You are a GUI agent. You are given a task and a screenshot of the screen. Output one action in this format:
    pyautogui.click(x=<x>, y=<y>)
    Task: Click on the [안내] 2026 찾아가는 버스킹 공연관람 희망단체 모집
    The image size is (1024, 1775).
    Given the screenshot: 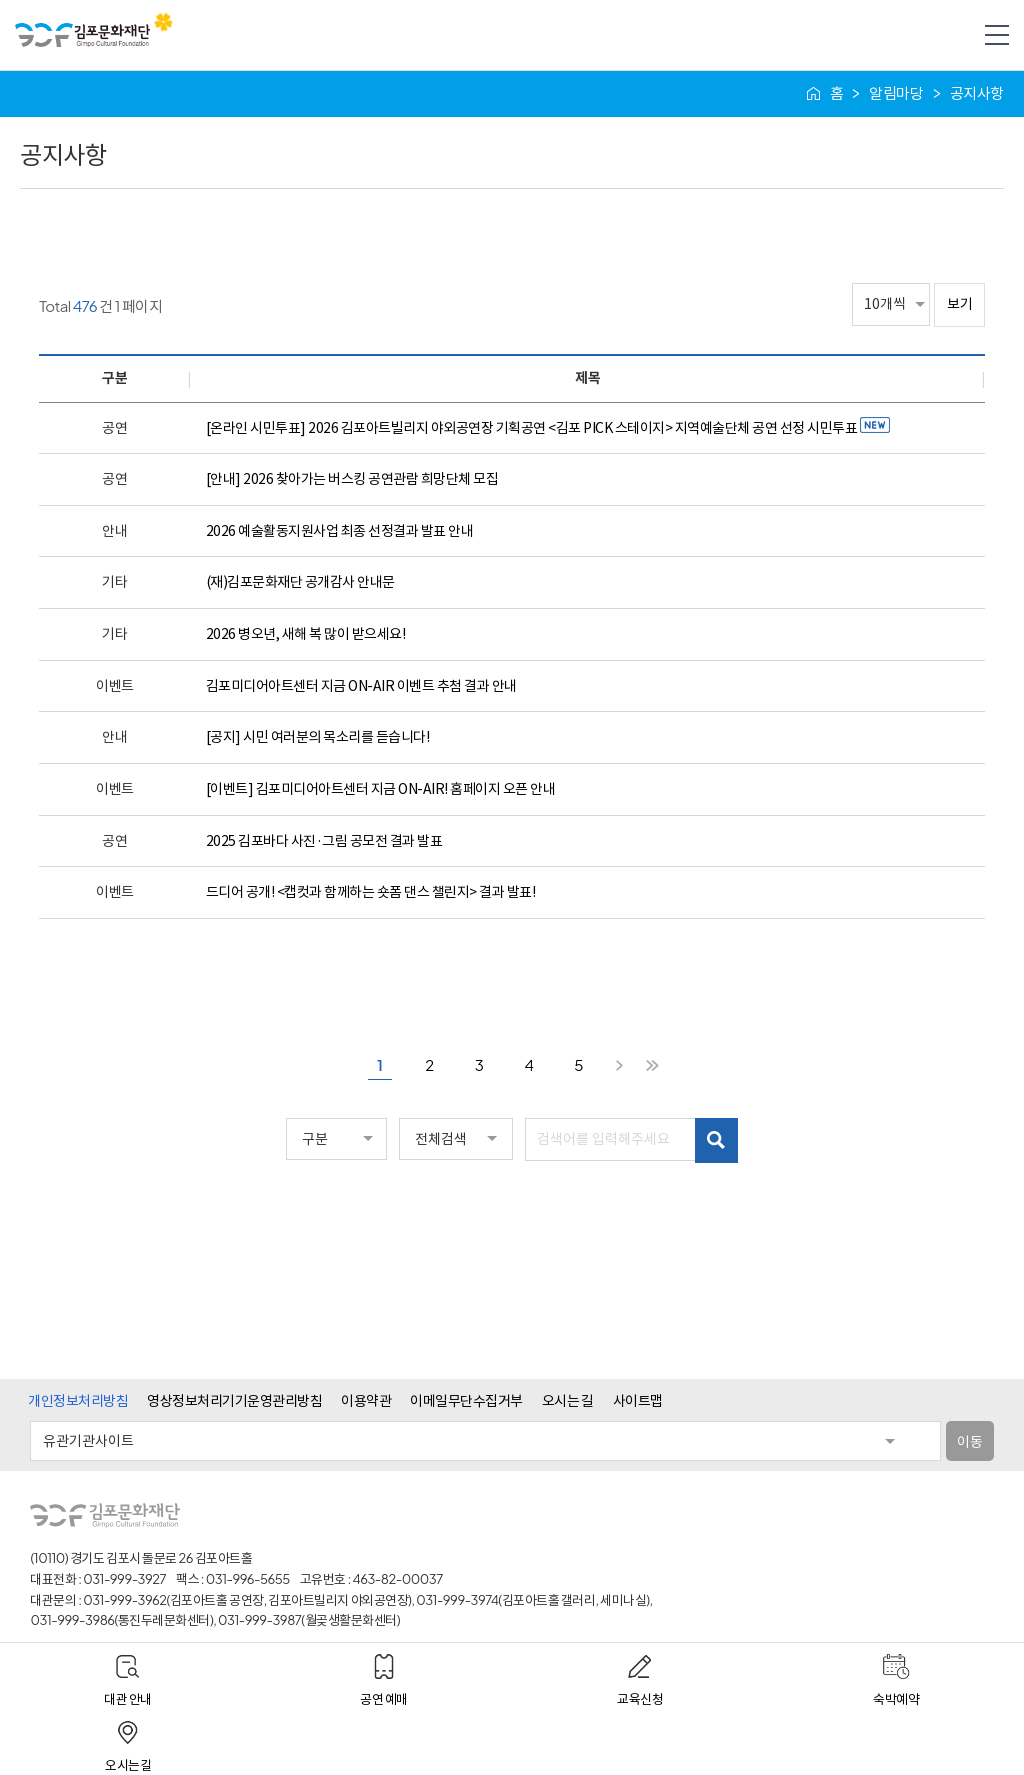 What is the action you would take?
    pyautogui.click(x=352, y=479)
    